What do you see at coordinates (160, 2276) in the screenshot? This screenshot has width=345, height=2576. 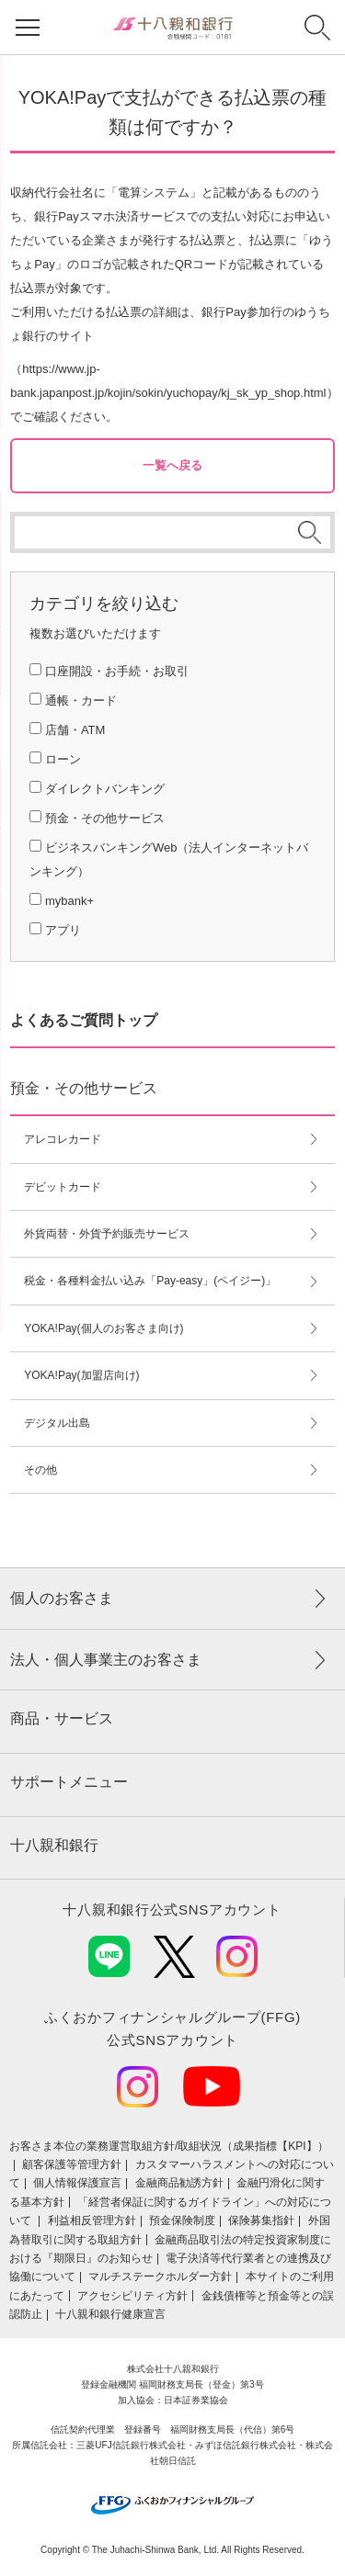 I see `マルチステークホルダー方針` at bounding box center [160, 2276].